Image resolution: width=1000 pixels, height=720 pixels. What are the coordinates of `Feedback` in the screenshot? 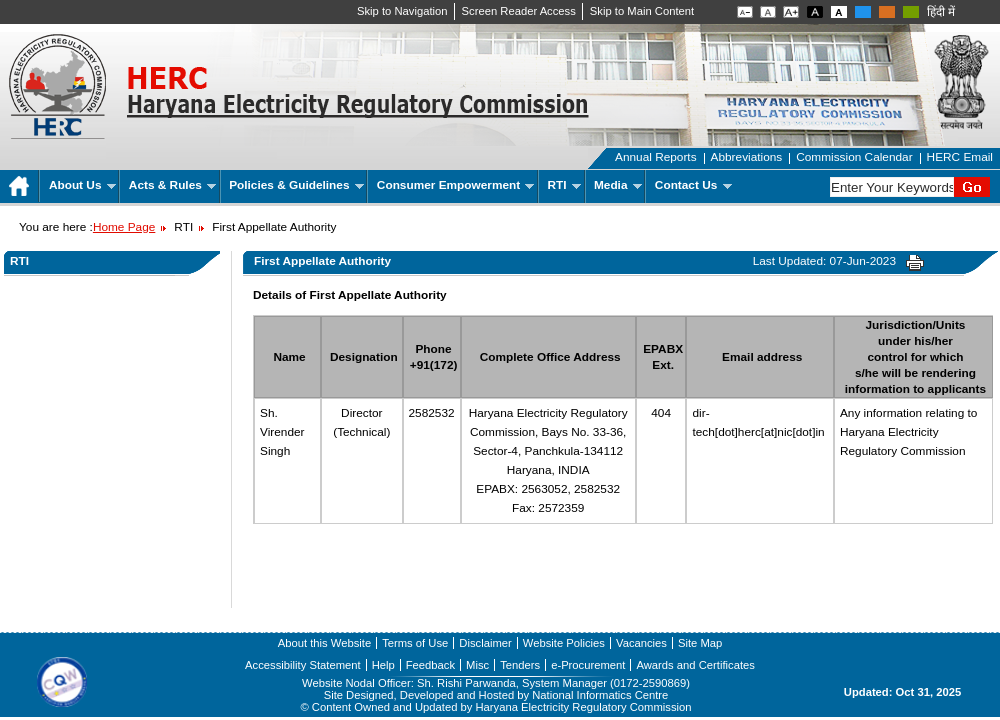 It's located at (430, 665).